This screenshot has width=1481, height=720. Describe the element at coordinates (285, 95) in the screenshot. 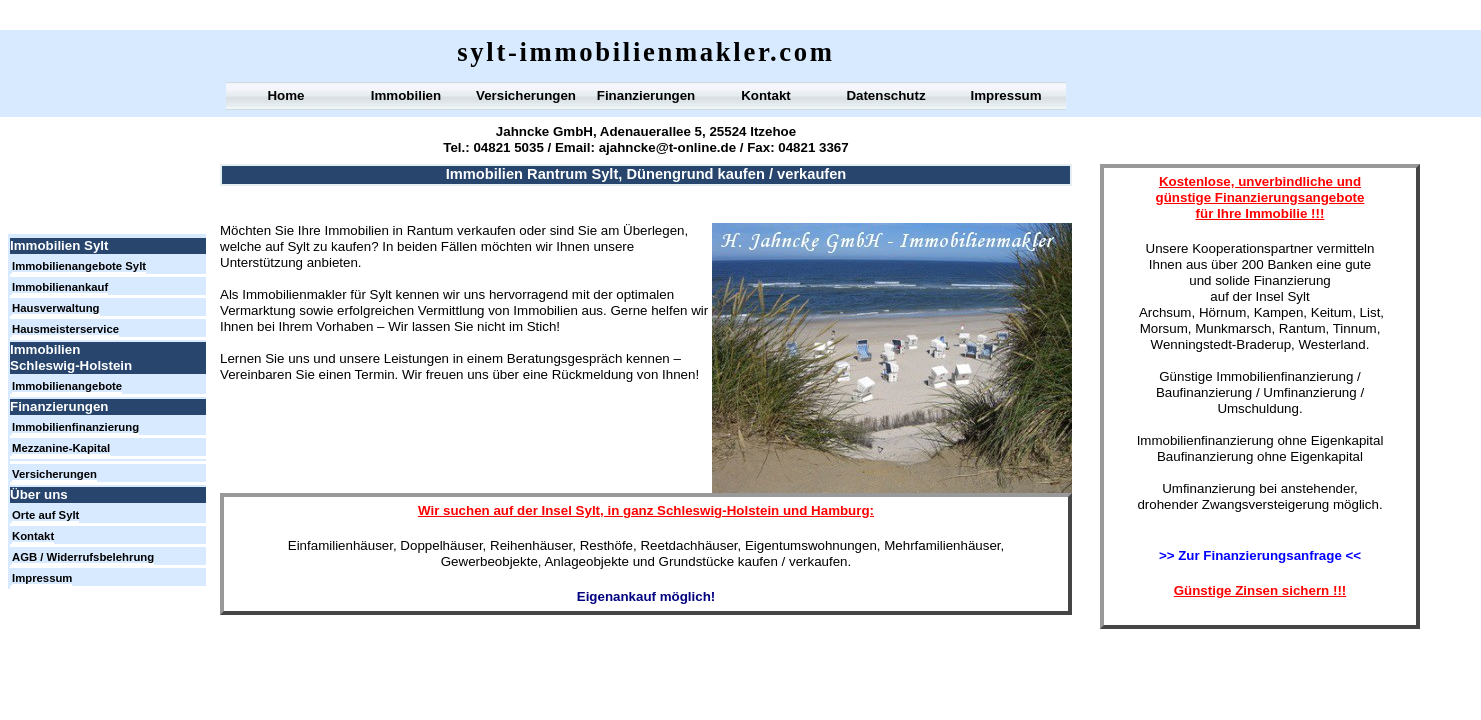

I see `Home` at that location.